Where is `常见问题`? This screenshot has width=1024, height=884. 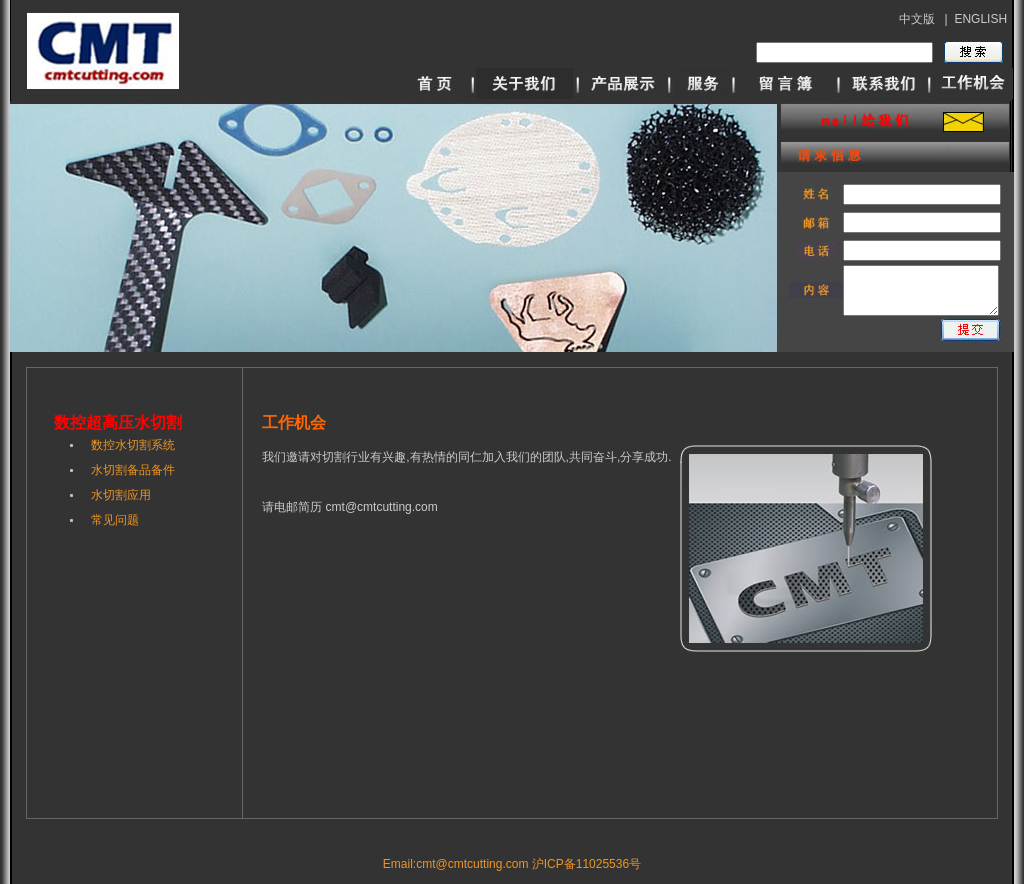
常见问题 is located at coordinates (115, 520).